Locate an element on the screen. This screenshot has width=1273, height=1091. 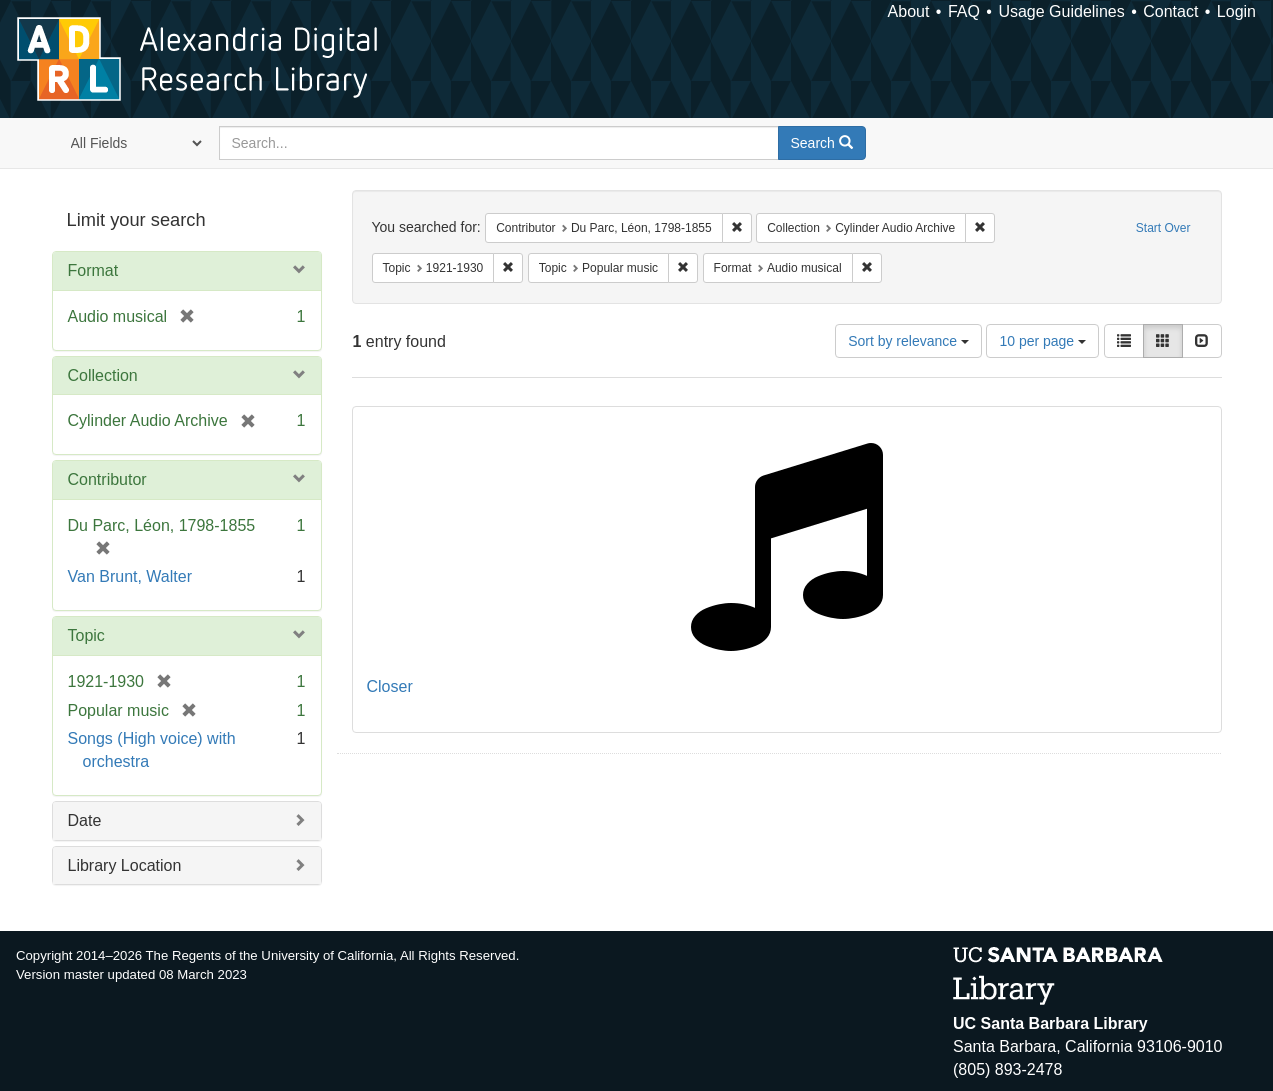
Closer is located at coordinates (390, 686).